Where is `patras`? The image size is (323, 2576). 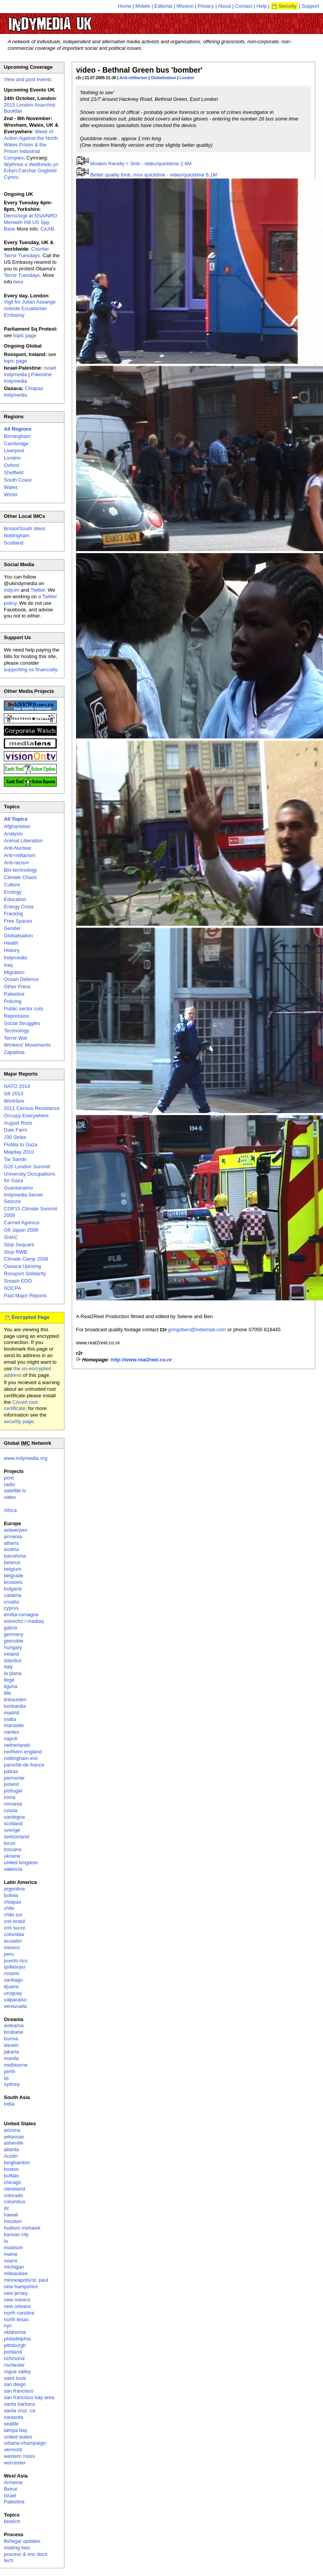 patras is located at coordinates (11, 1771).